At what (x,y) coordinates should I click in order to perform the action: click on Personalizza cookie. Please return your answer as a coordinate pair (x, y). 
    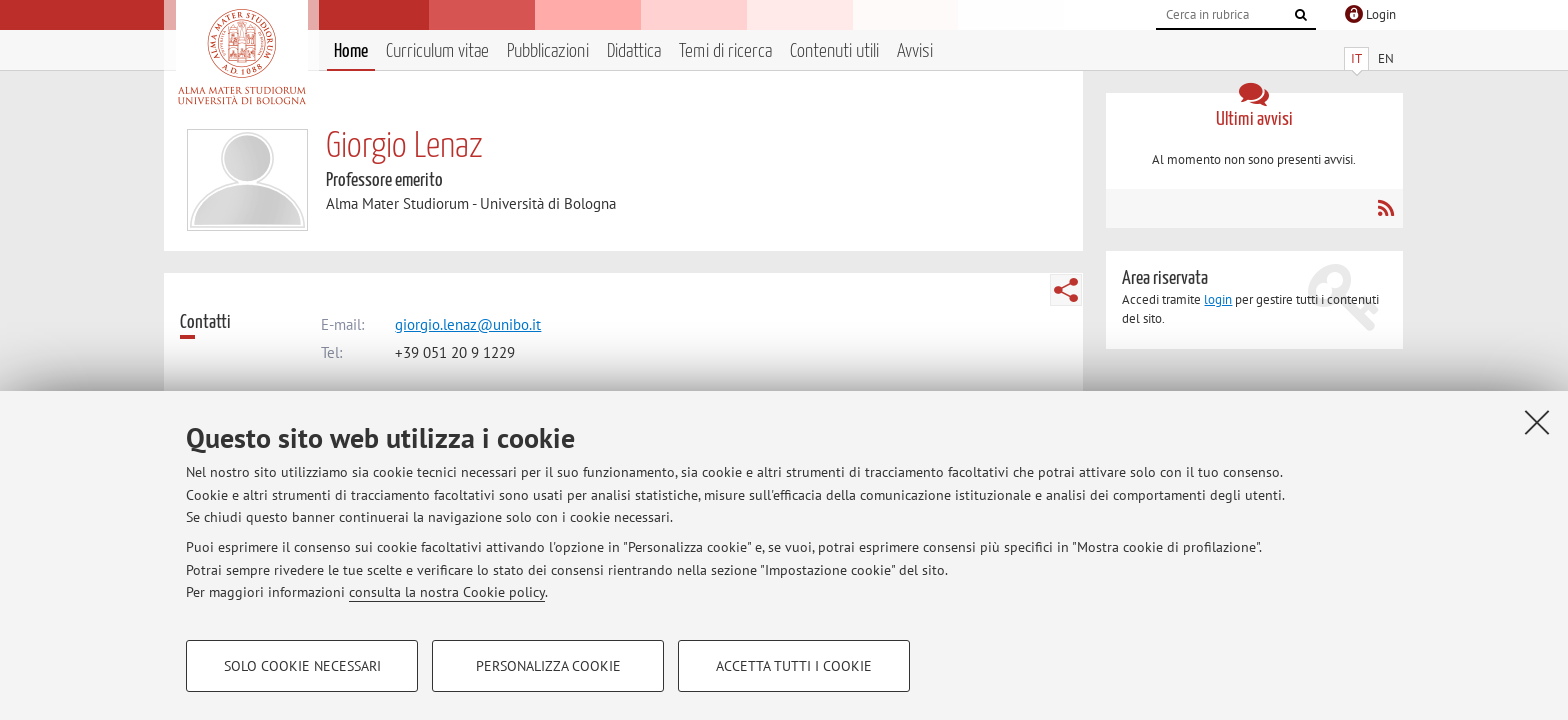
    Looking at the image, I should click on (548, 666).